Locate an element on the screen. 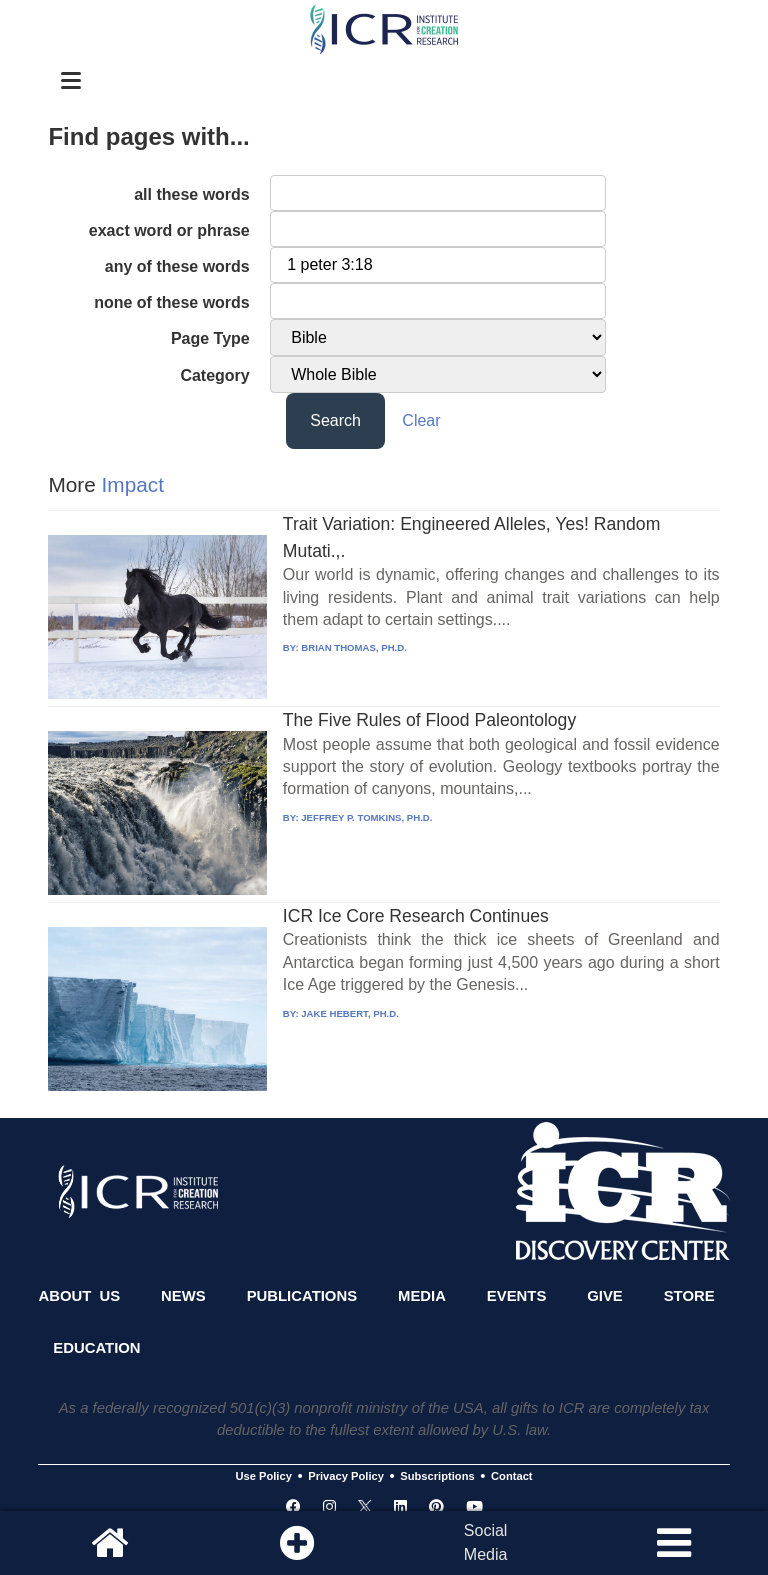 This screenshot has height=1575, width=768. all these words is located at coordinates (192, 194).